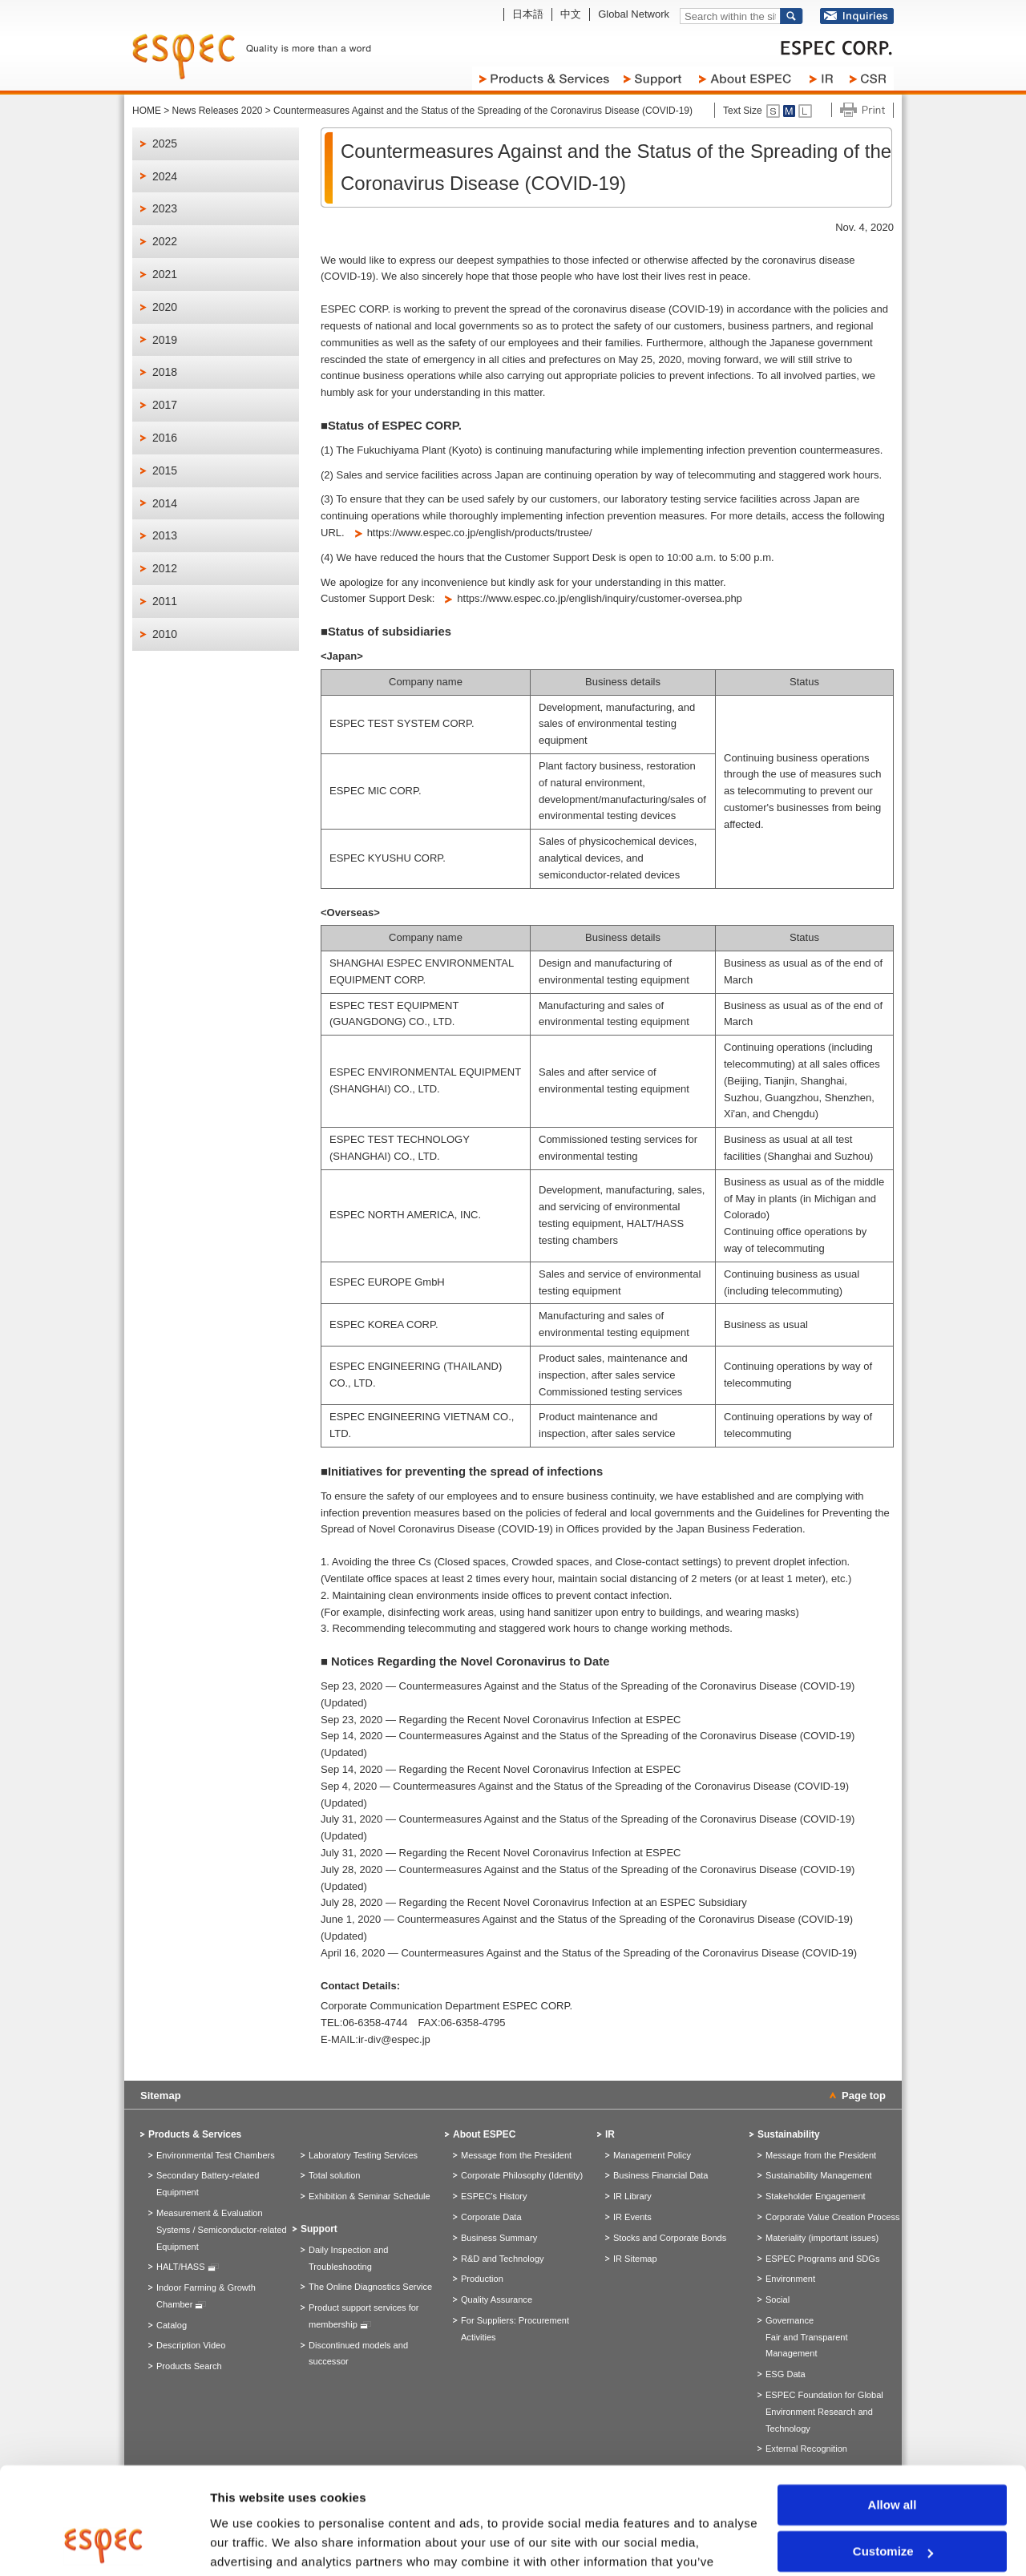  What do you see at coordinates (217, 110) in the screenshot?
I see `News Releases 2020` at bounding box center [217, 110].